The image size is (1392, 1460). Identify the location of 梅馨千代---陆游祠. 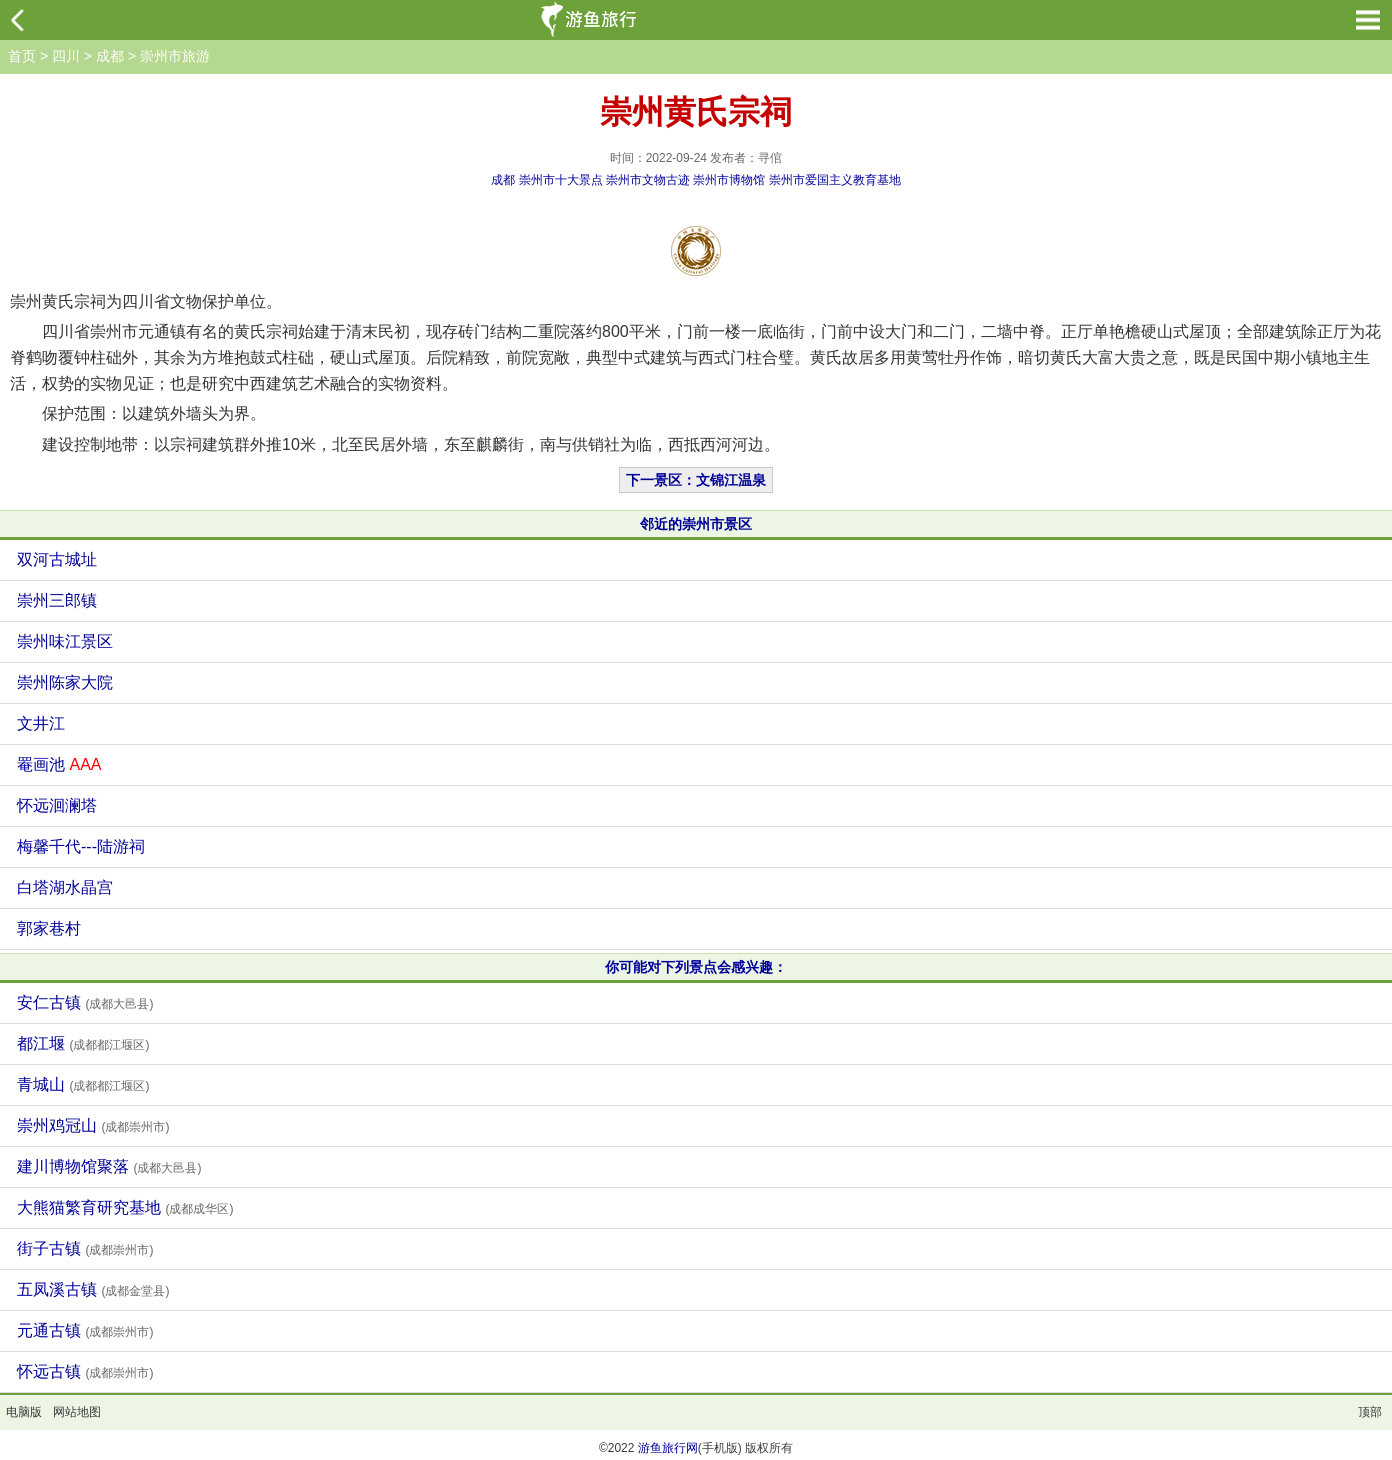
(81, 846).